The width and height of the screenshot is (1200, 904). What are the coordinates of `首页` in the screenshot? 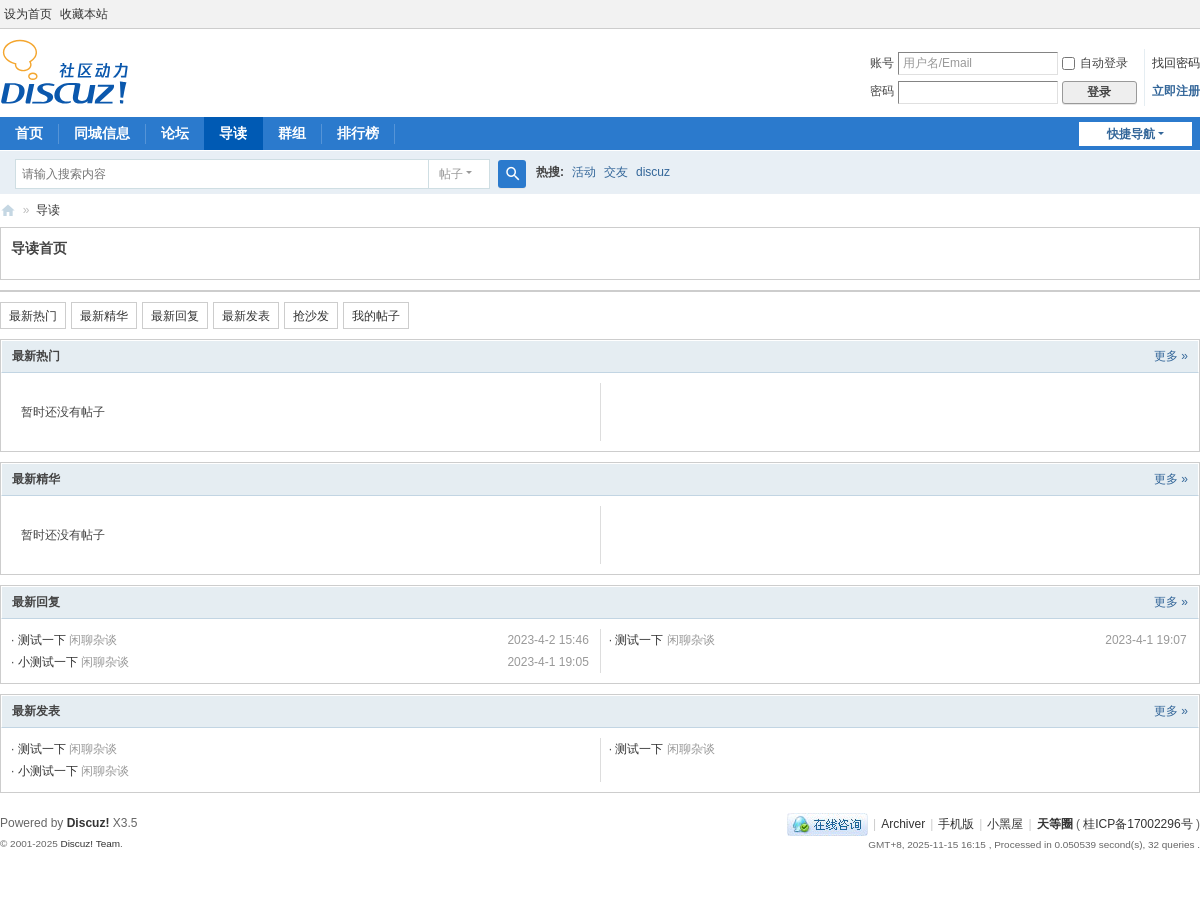 It's located at (29, 133).